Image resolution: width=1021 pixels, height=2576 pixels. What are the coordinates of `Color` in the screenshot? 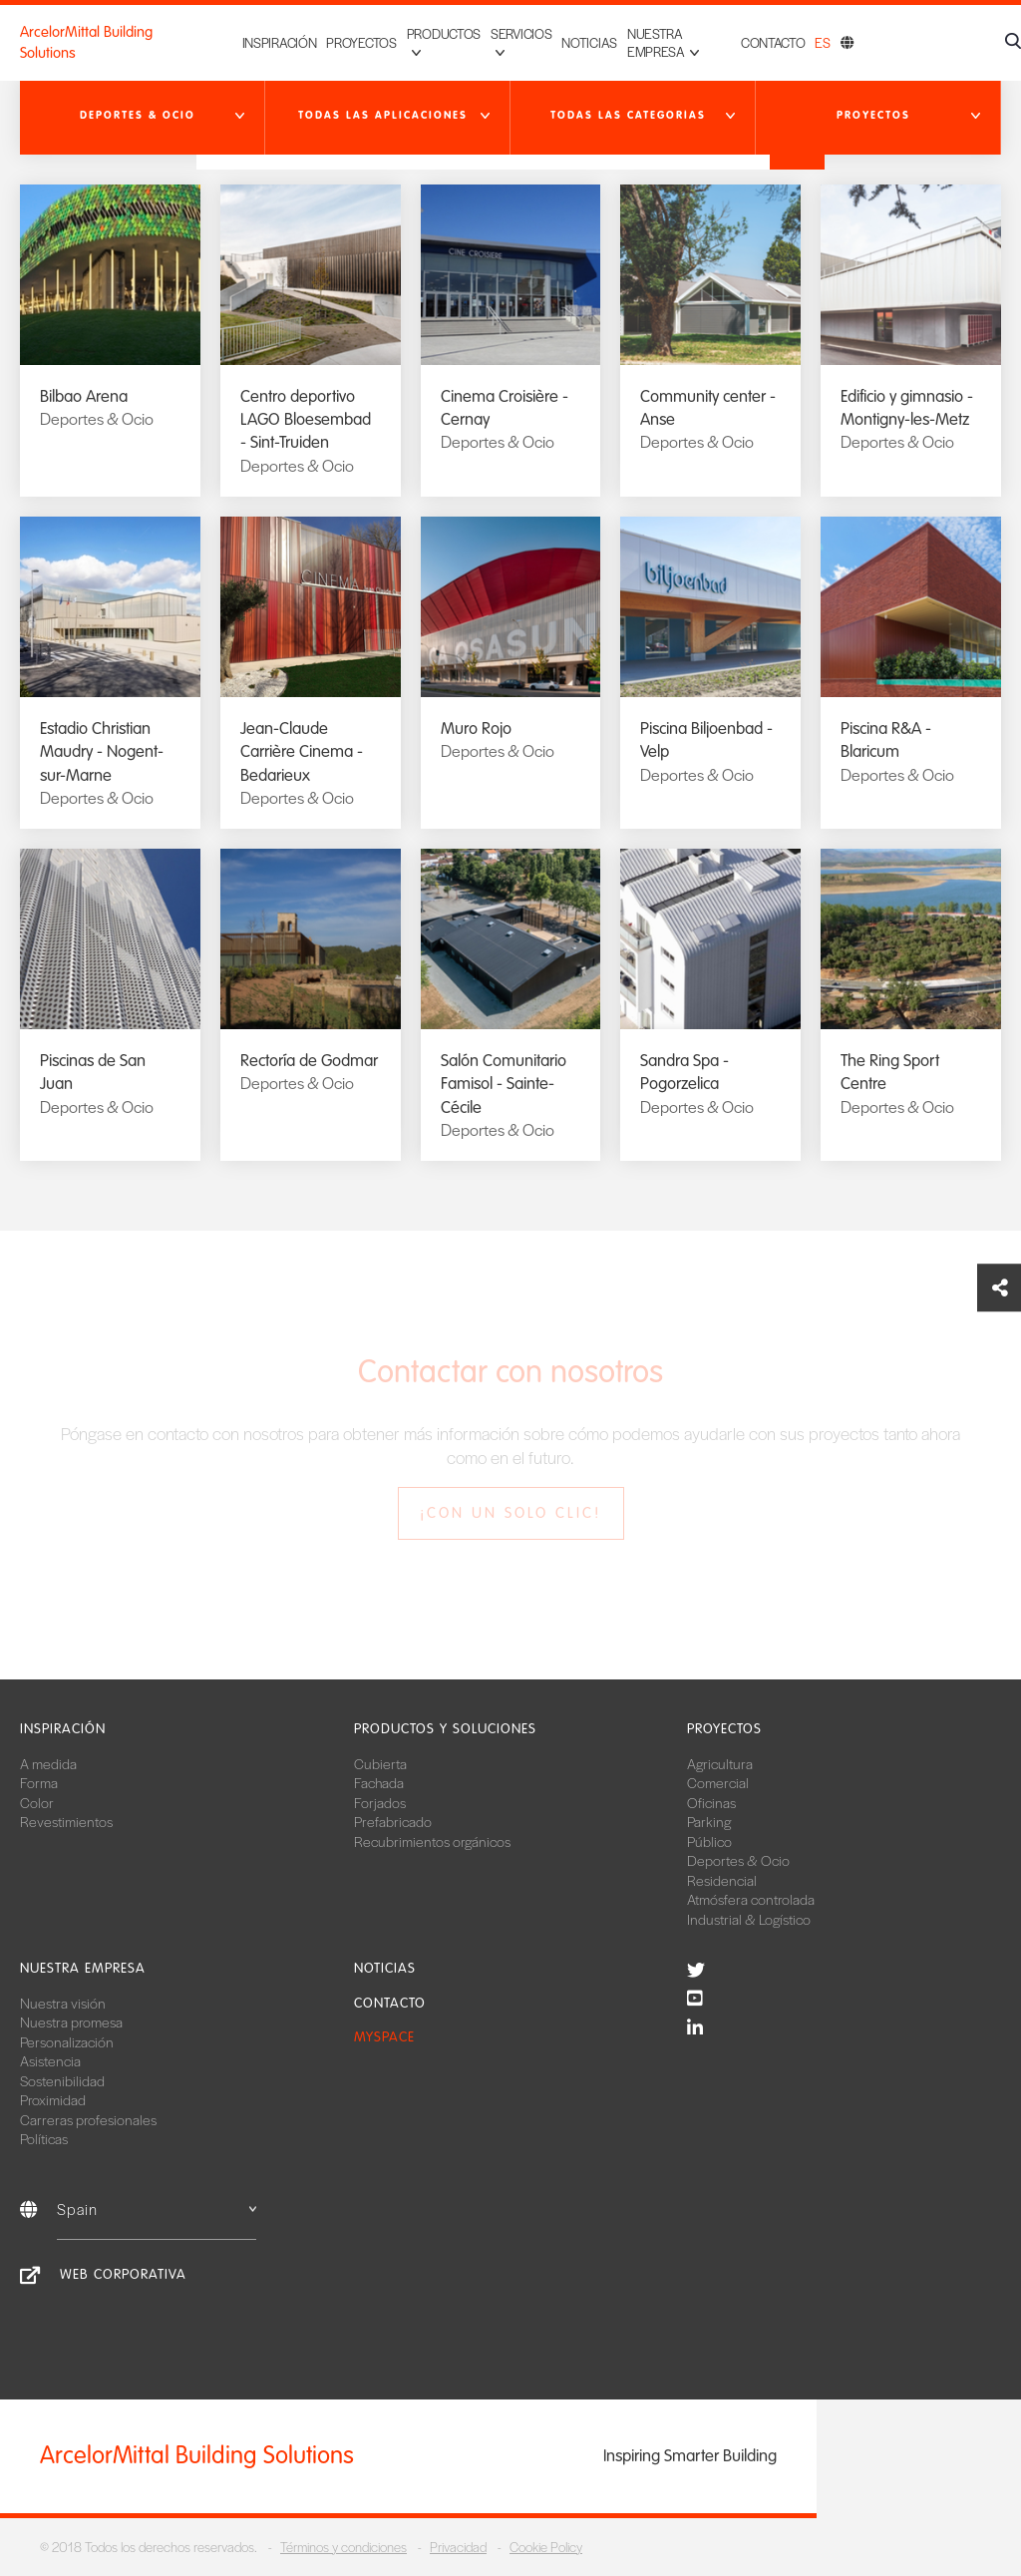 It's located at (37, 1802).